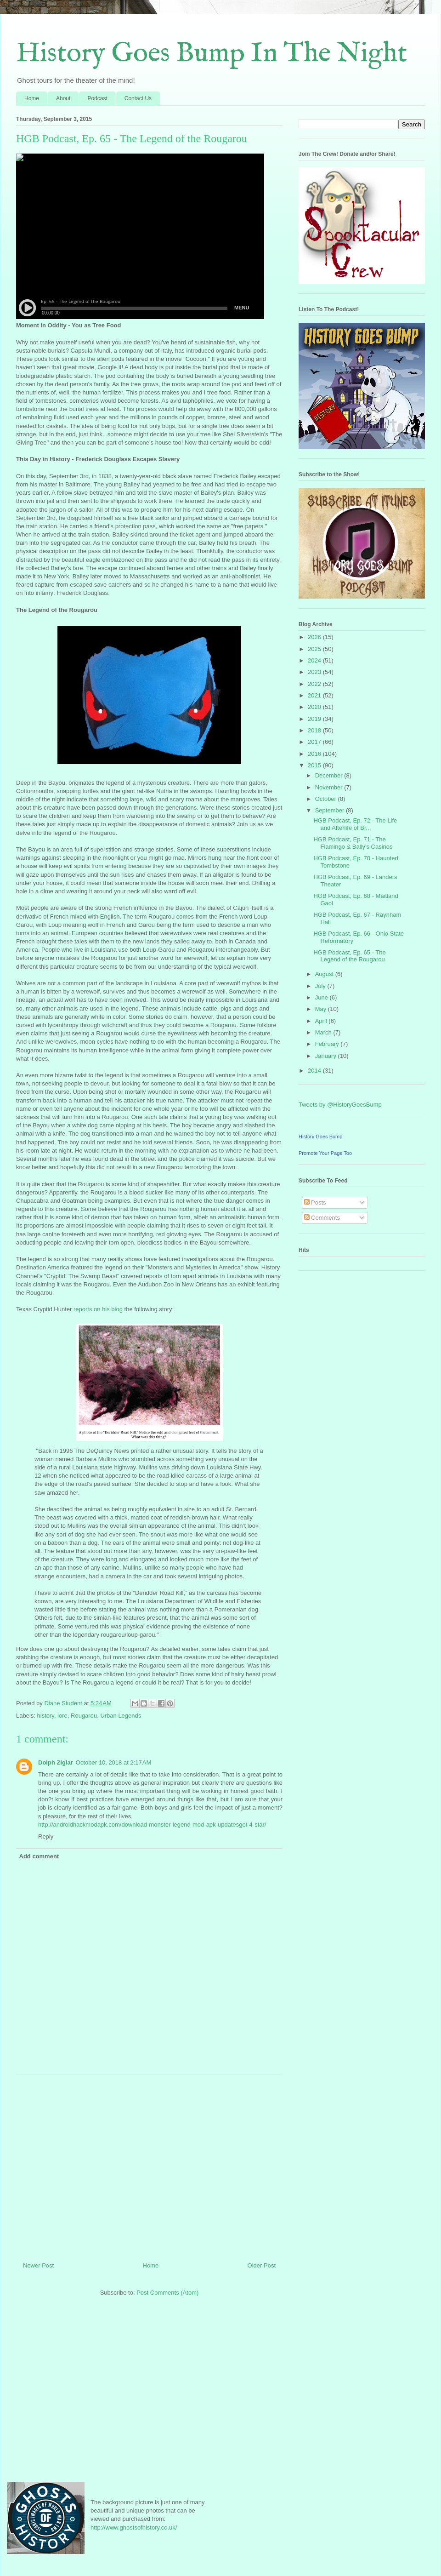  I want to click on Comments, so click(322, 1217).